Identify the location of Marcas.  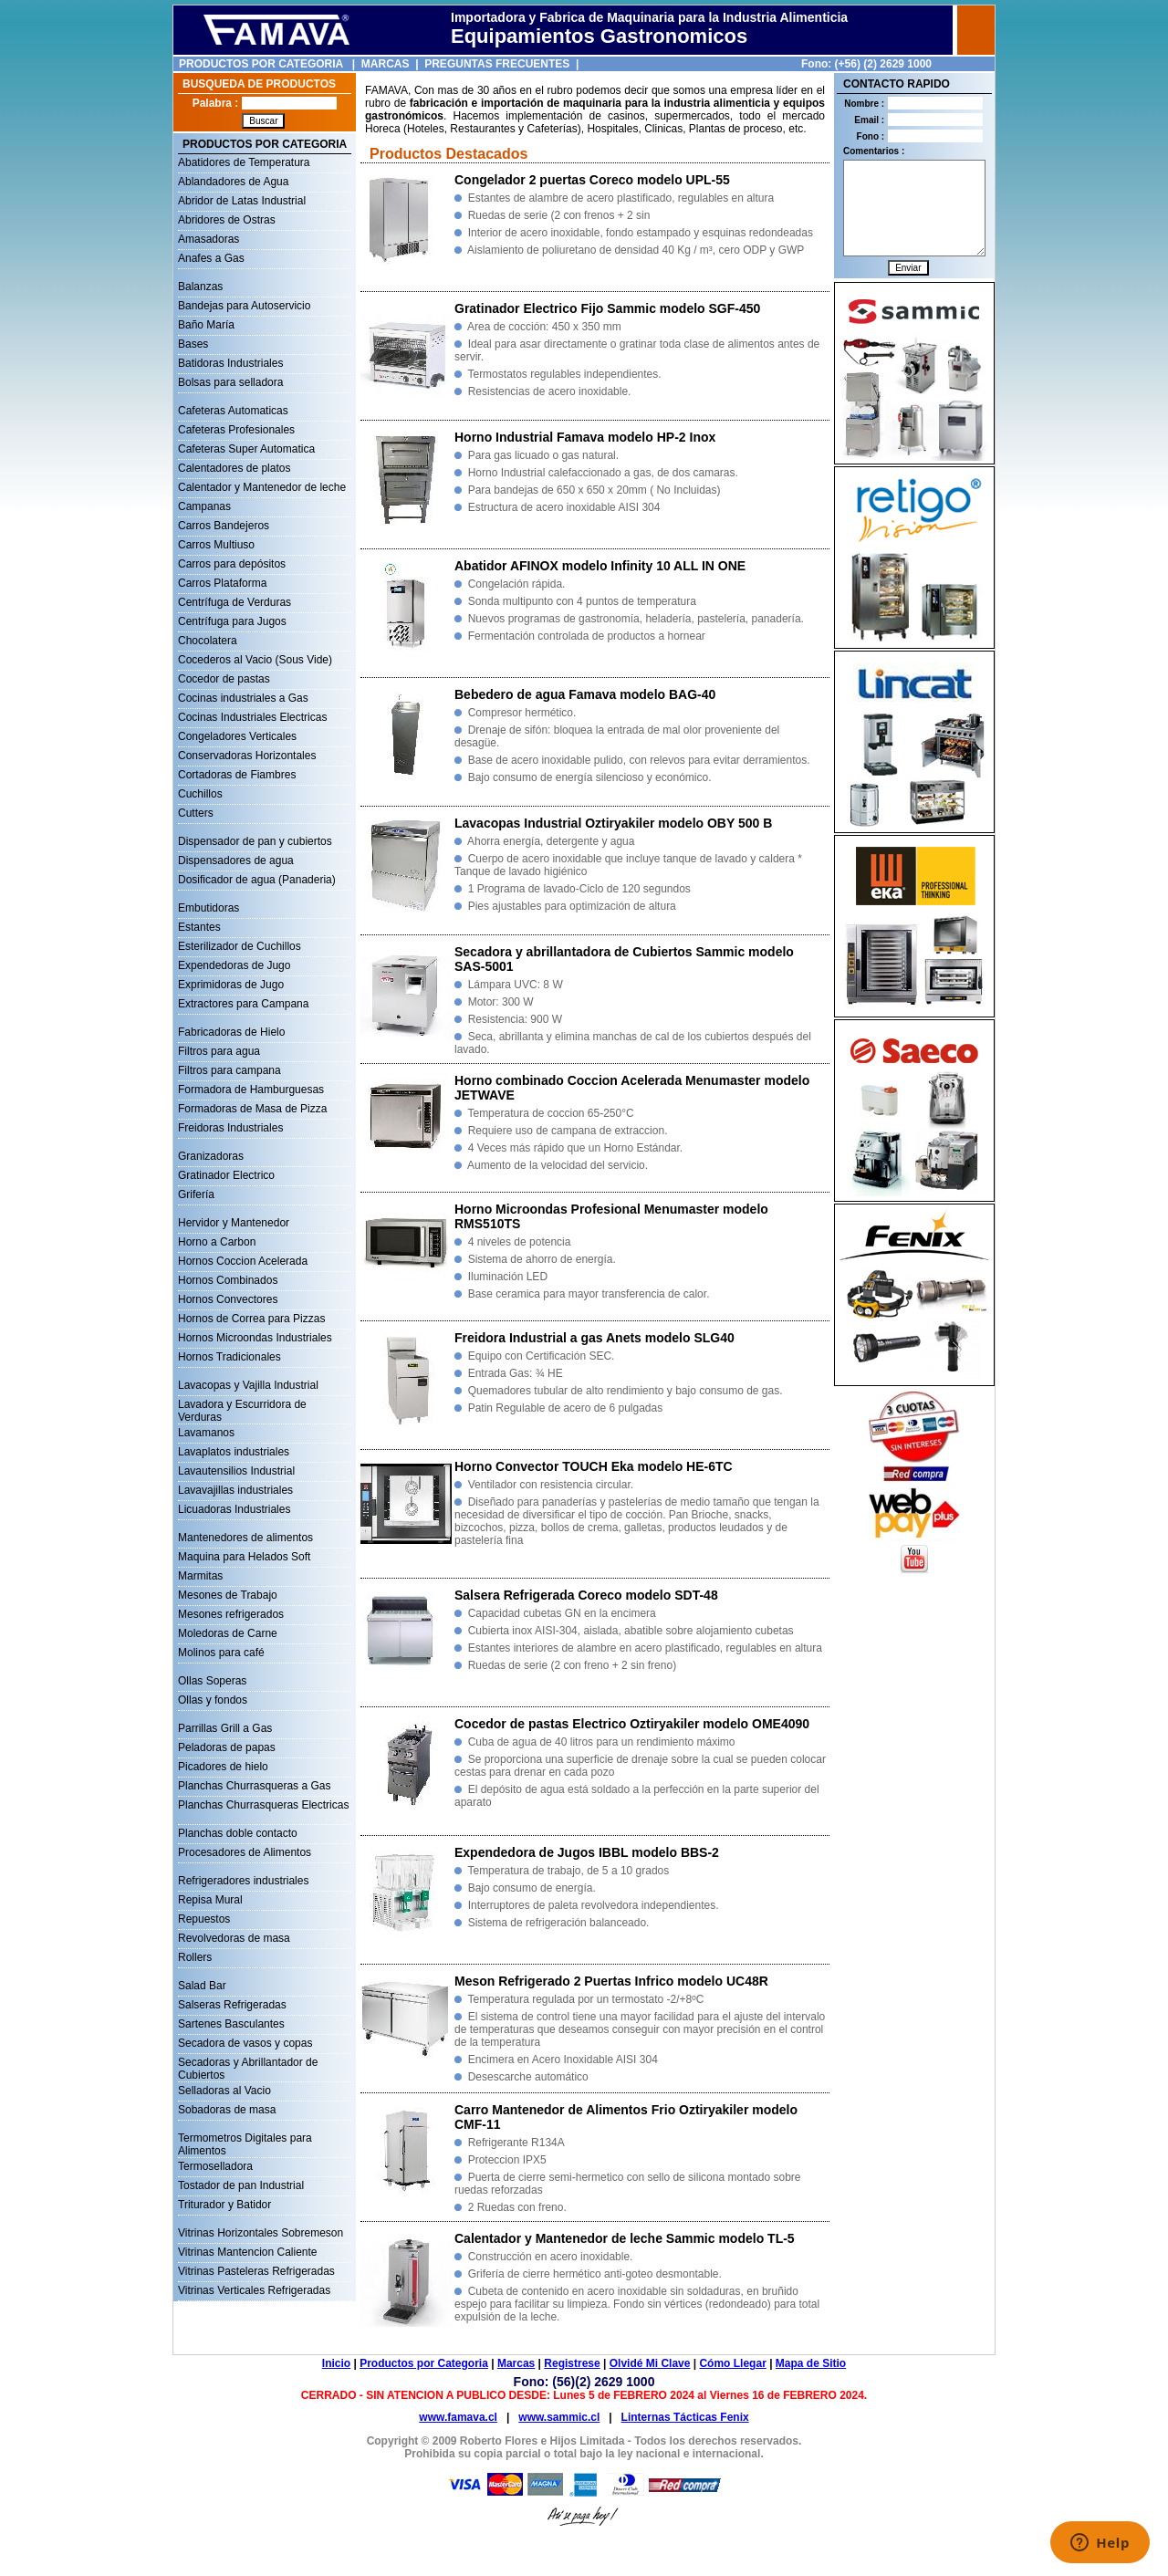
(516, 2363).